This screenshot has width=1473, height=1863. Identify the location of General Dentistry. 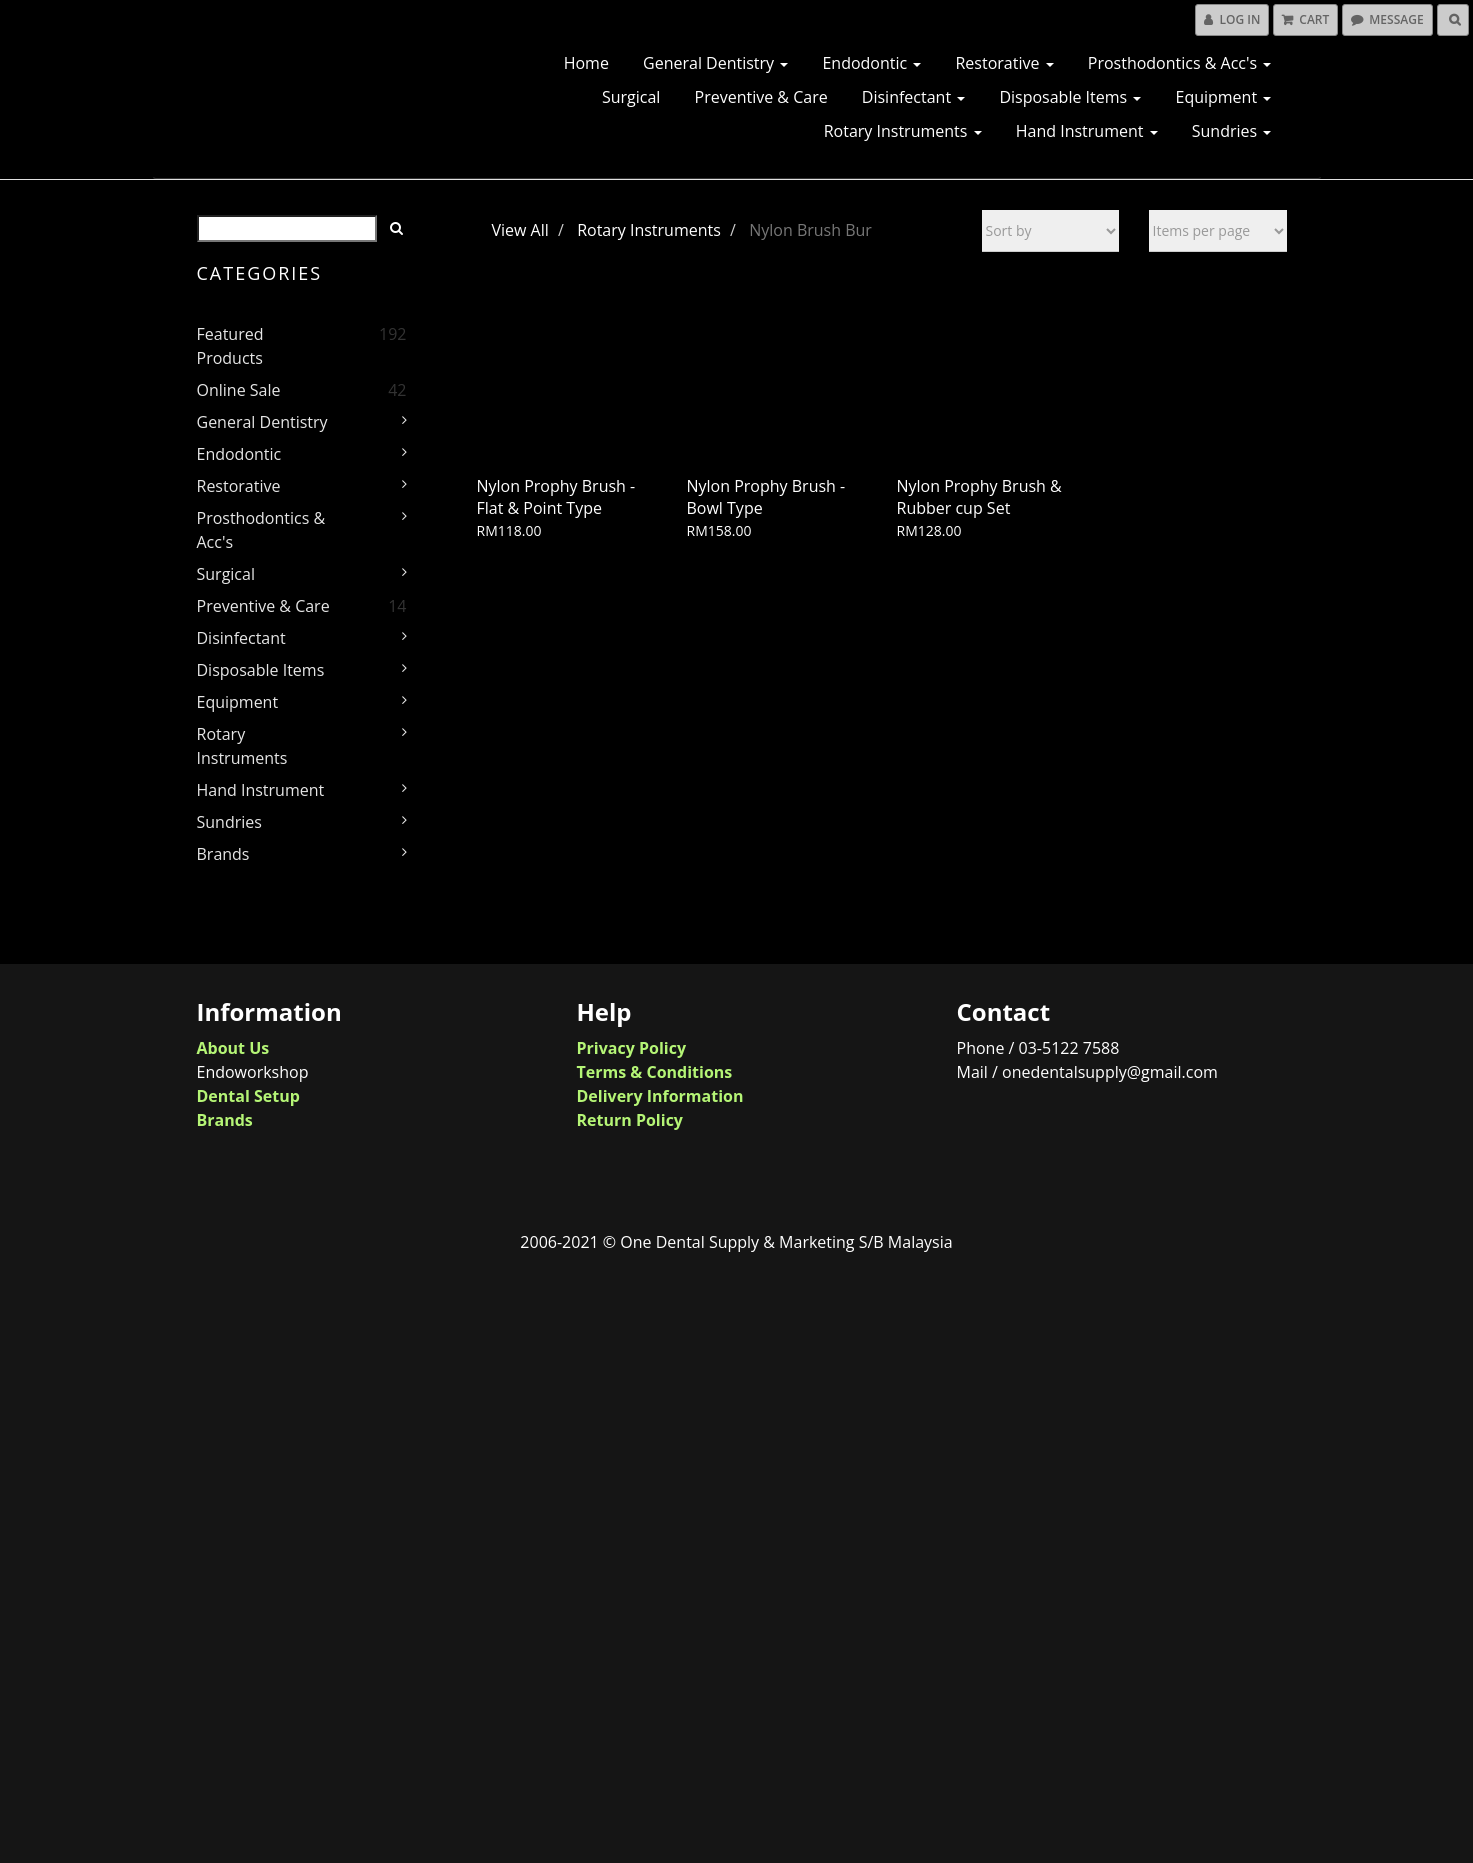
(715, 63).